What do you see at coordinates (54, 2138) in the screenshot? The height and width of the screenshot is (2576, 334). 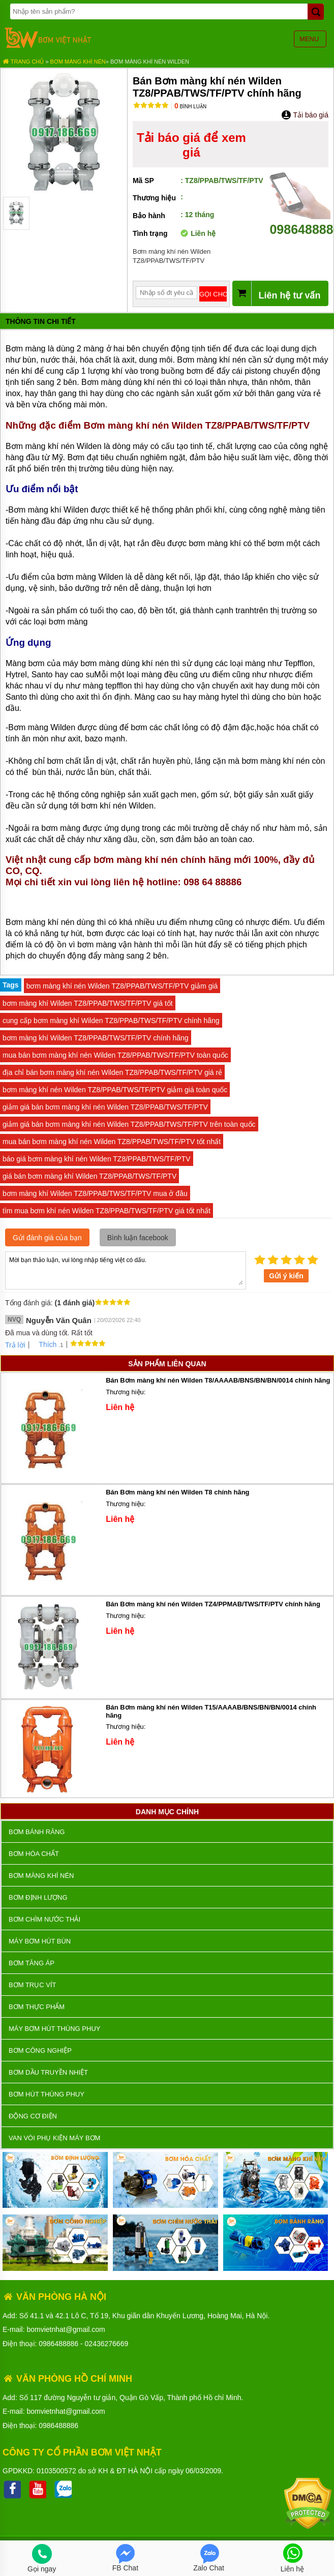 I see `VAN VÒI PHỤ KIỆN MÁY BƠM` at bounding box center [54, 2138].